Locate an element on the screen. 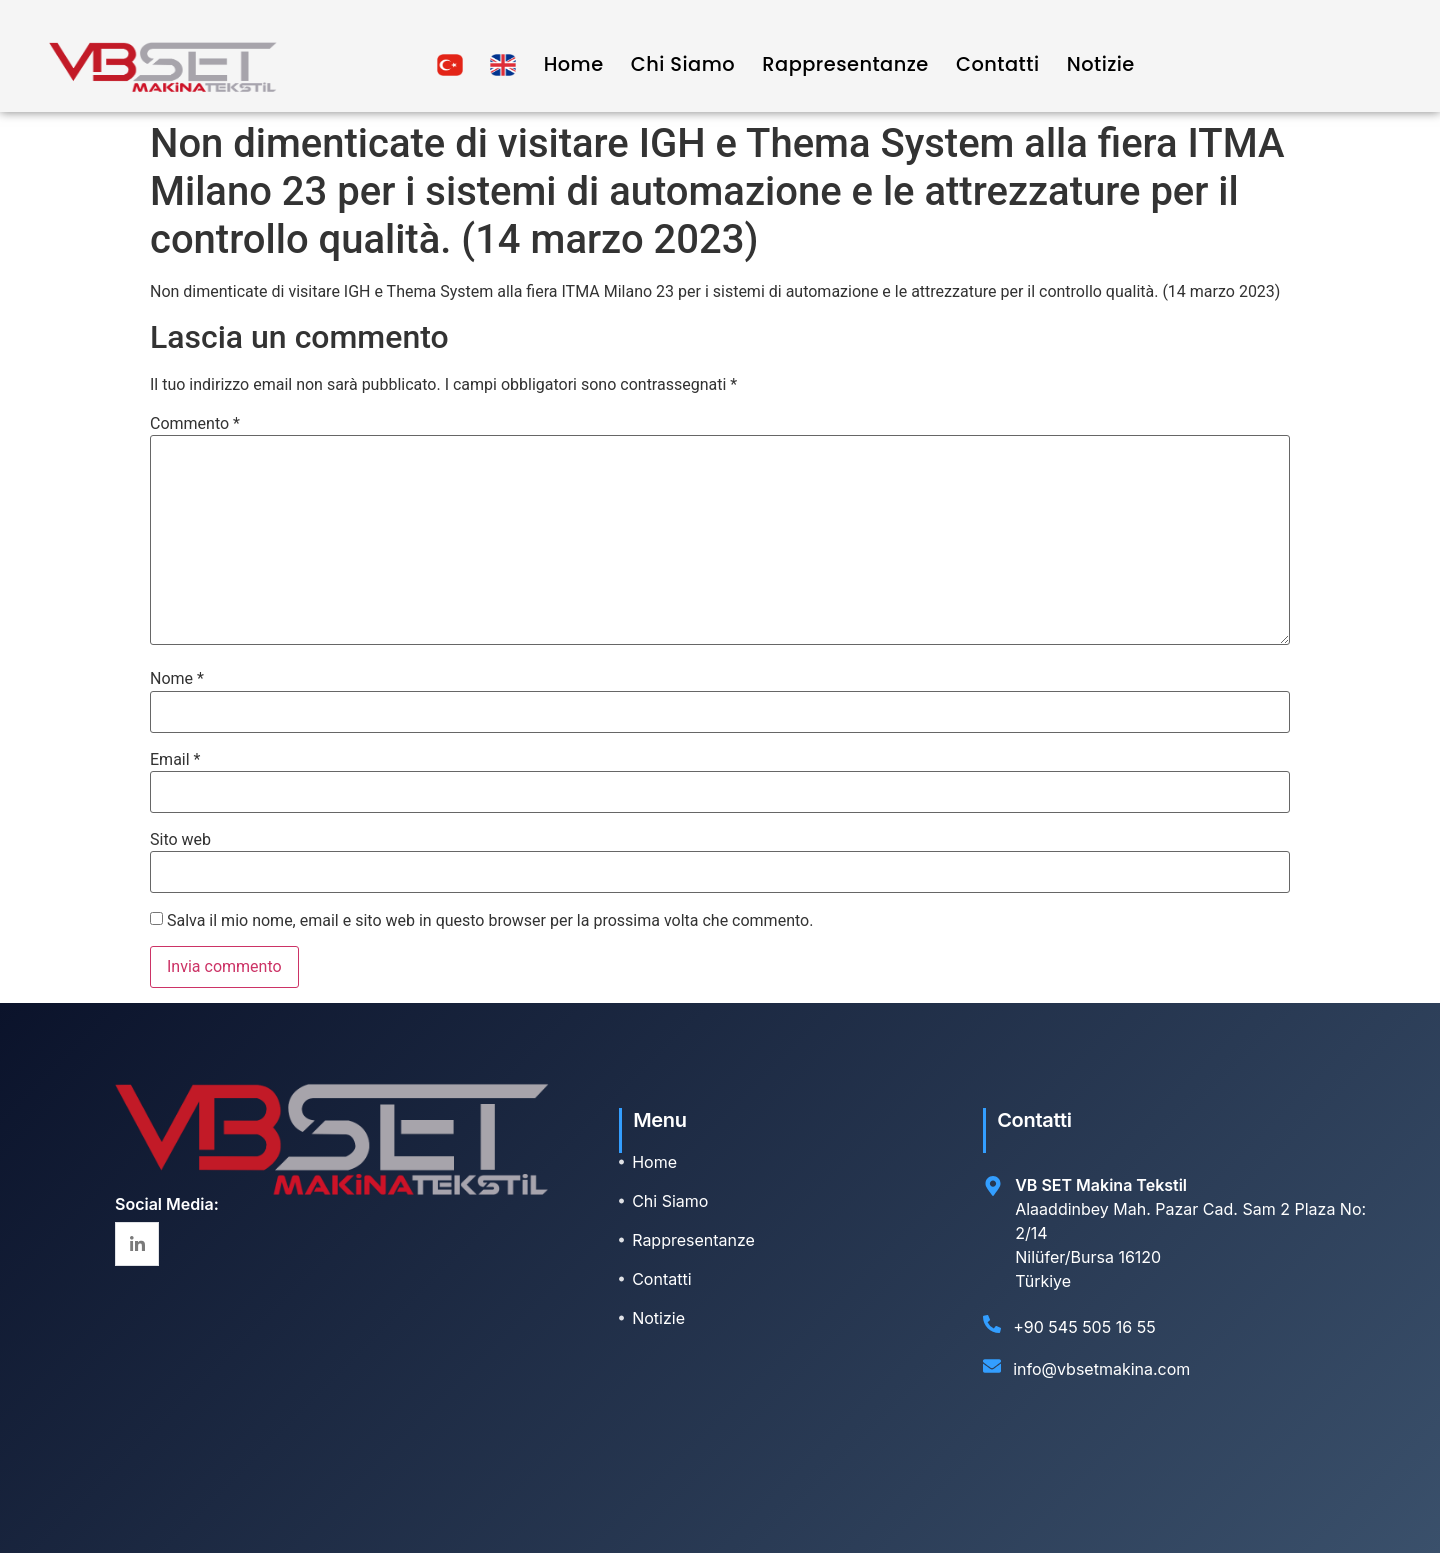  Sito web is located at coordinates (180, 840).